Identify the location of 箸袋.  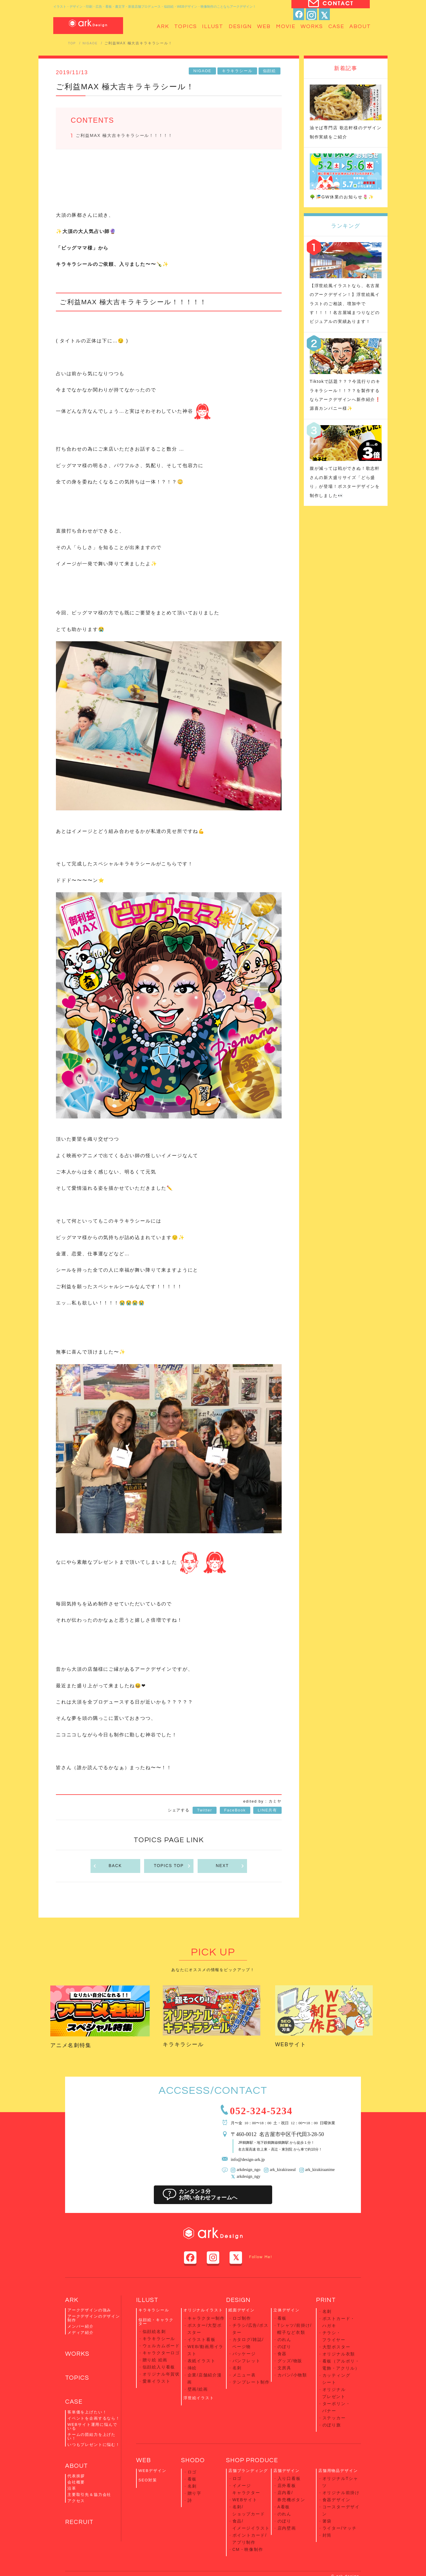
(326, 2488).